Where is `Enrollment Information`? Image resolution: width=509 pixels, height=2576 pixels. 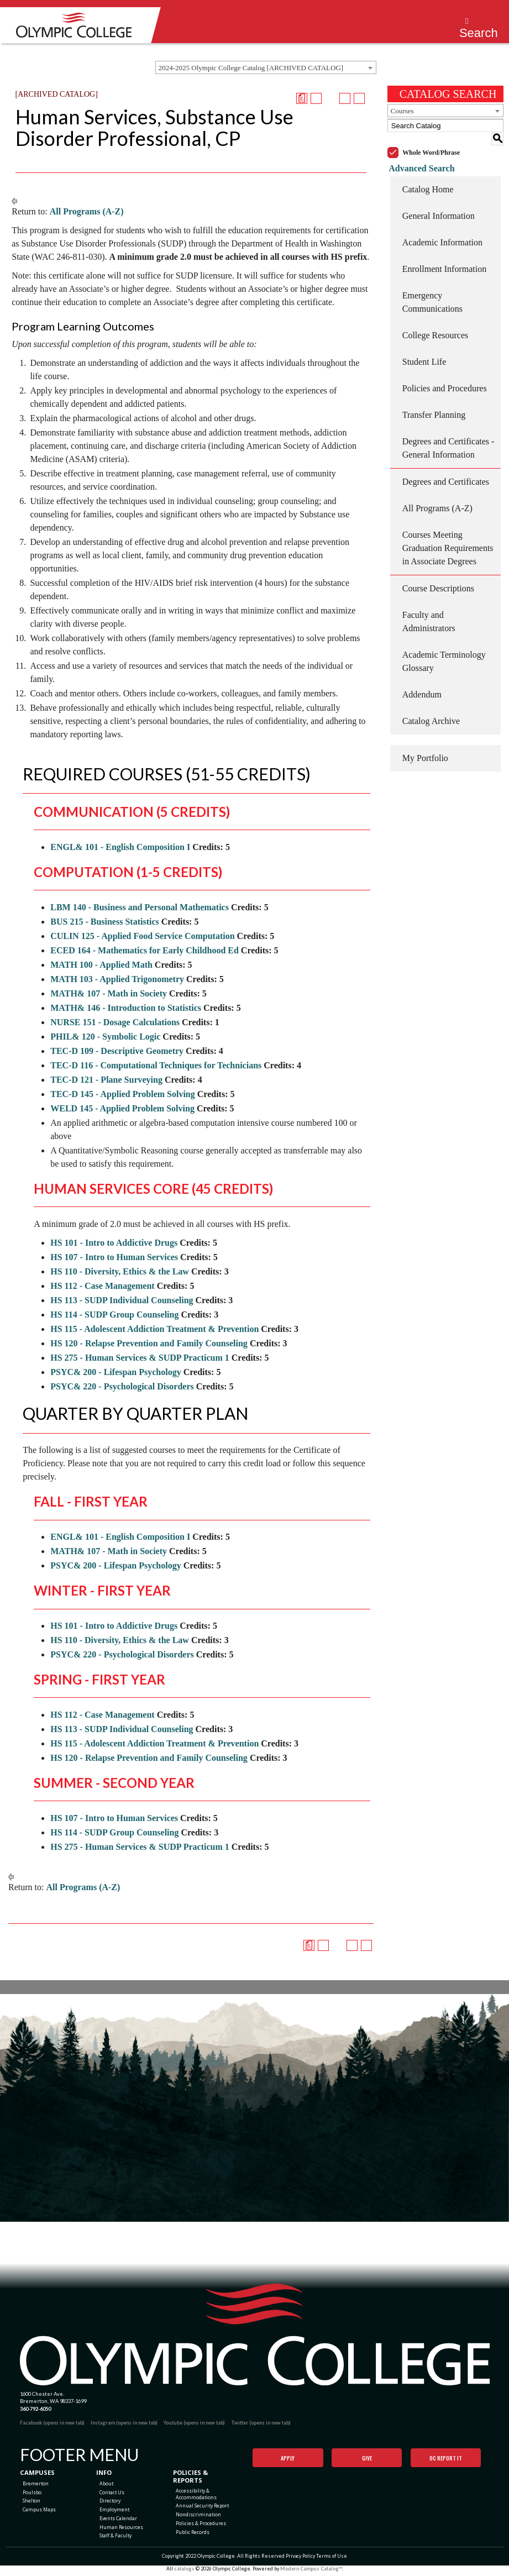 Enrollment Information is located at coordinates (444, 256).